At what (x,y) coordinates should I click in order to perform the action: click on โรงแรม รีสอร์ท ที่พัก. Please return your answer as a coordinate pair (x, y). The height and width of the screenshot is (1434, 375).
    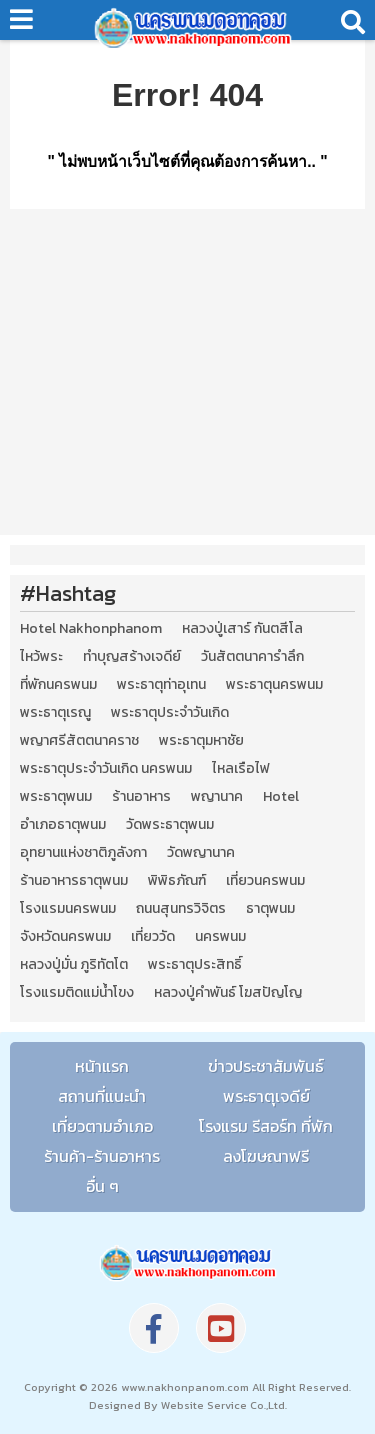
    Looking at the image, I should click on (266, 1126).